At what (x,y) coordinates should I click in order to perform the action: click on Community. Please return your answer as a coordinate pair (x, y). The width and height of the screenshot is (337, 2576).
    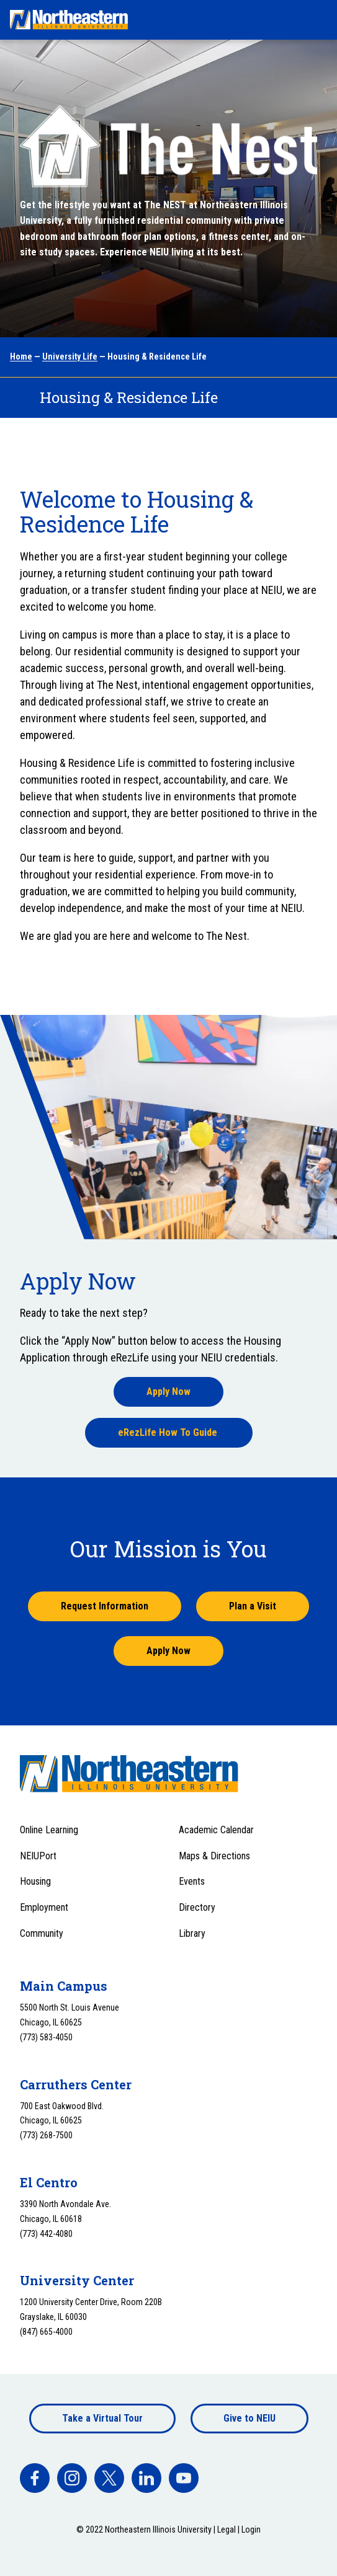
    Looking at the image, I should click on (41, 1933).